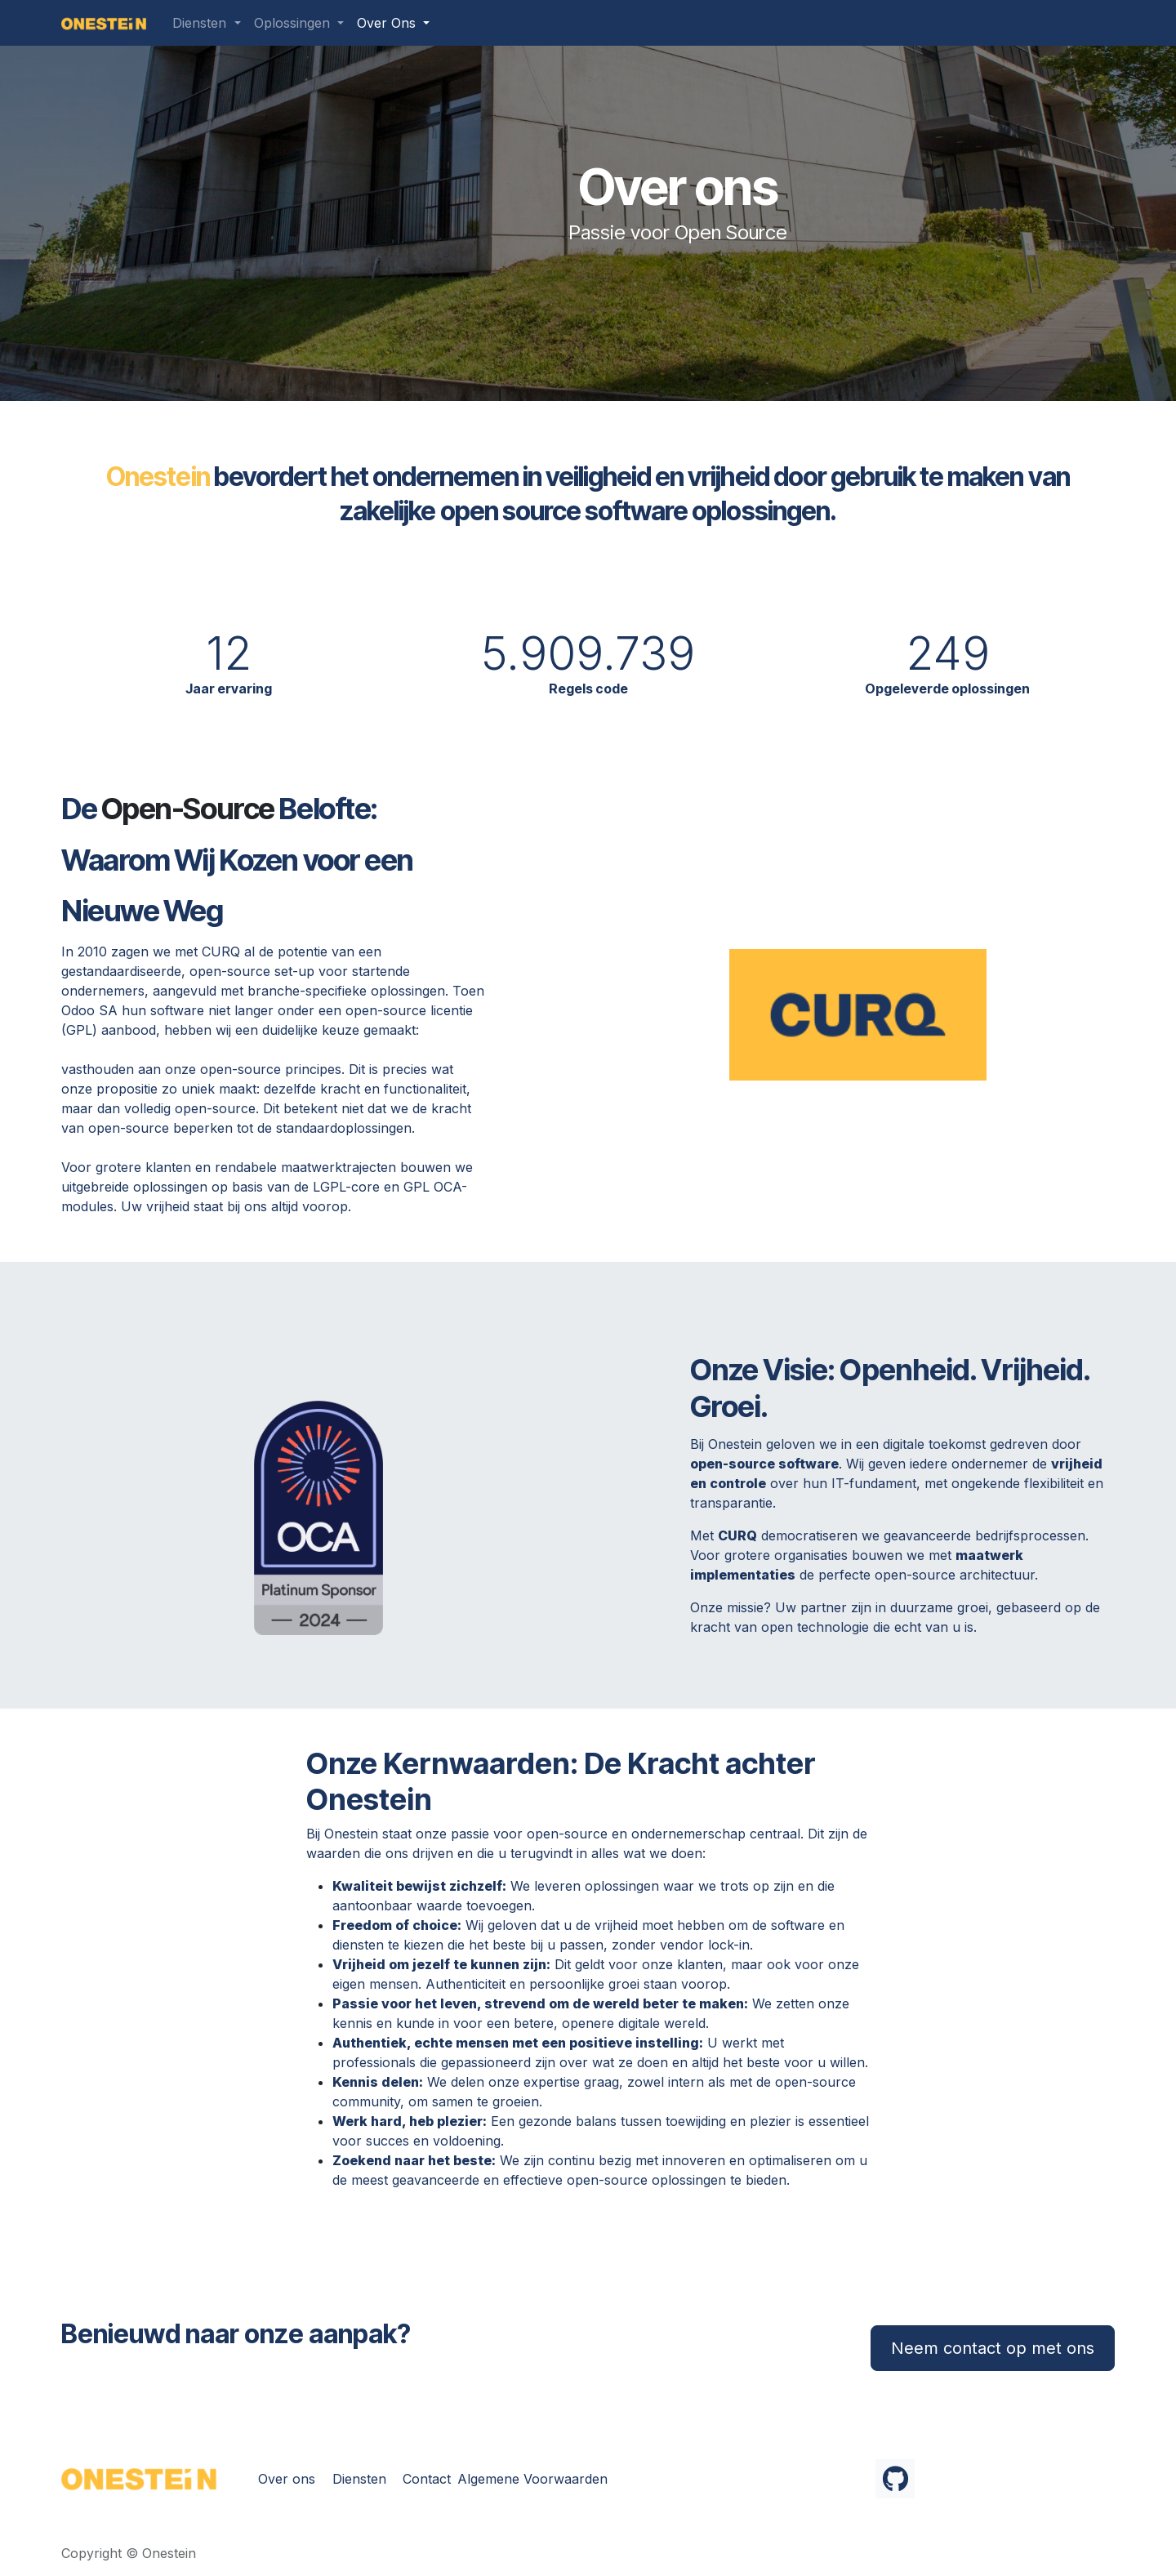 The image size is (1176, 2576). What do you see at coordinates (427, 2479) in the screenshot?
I see `Contact` at bounding box center [427, 2479].